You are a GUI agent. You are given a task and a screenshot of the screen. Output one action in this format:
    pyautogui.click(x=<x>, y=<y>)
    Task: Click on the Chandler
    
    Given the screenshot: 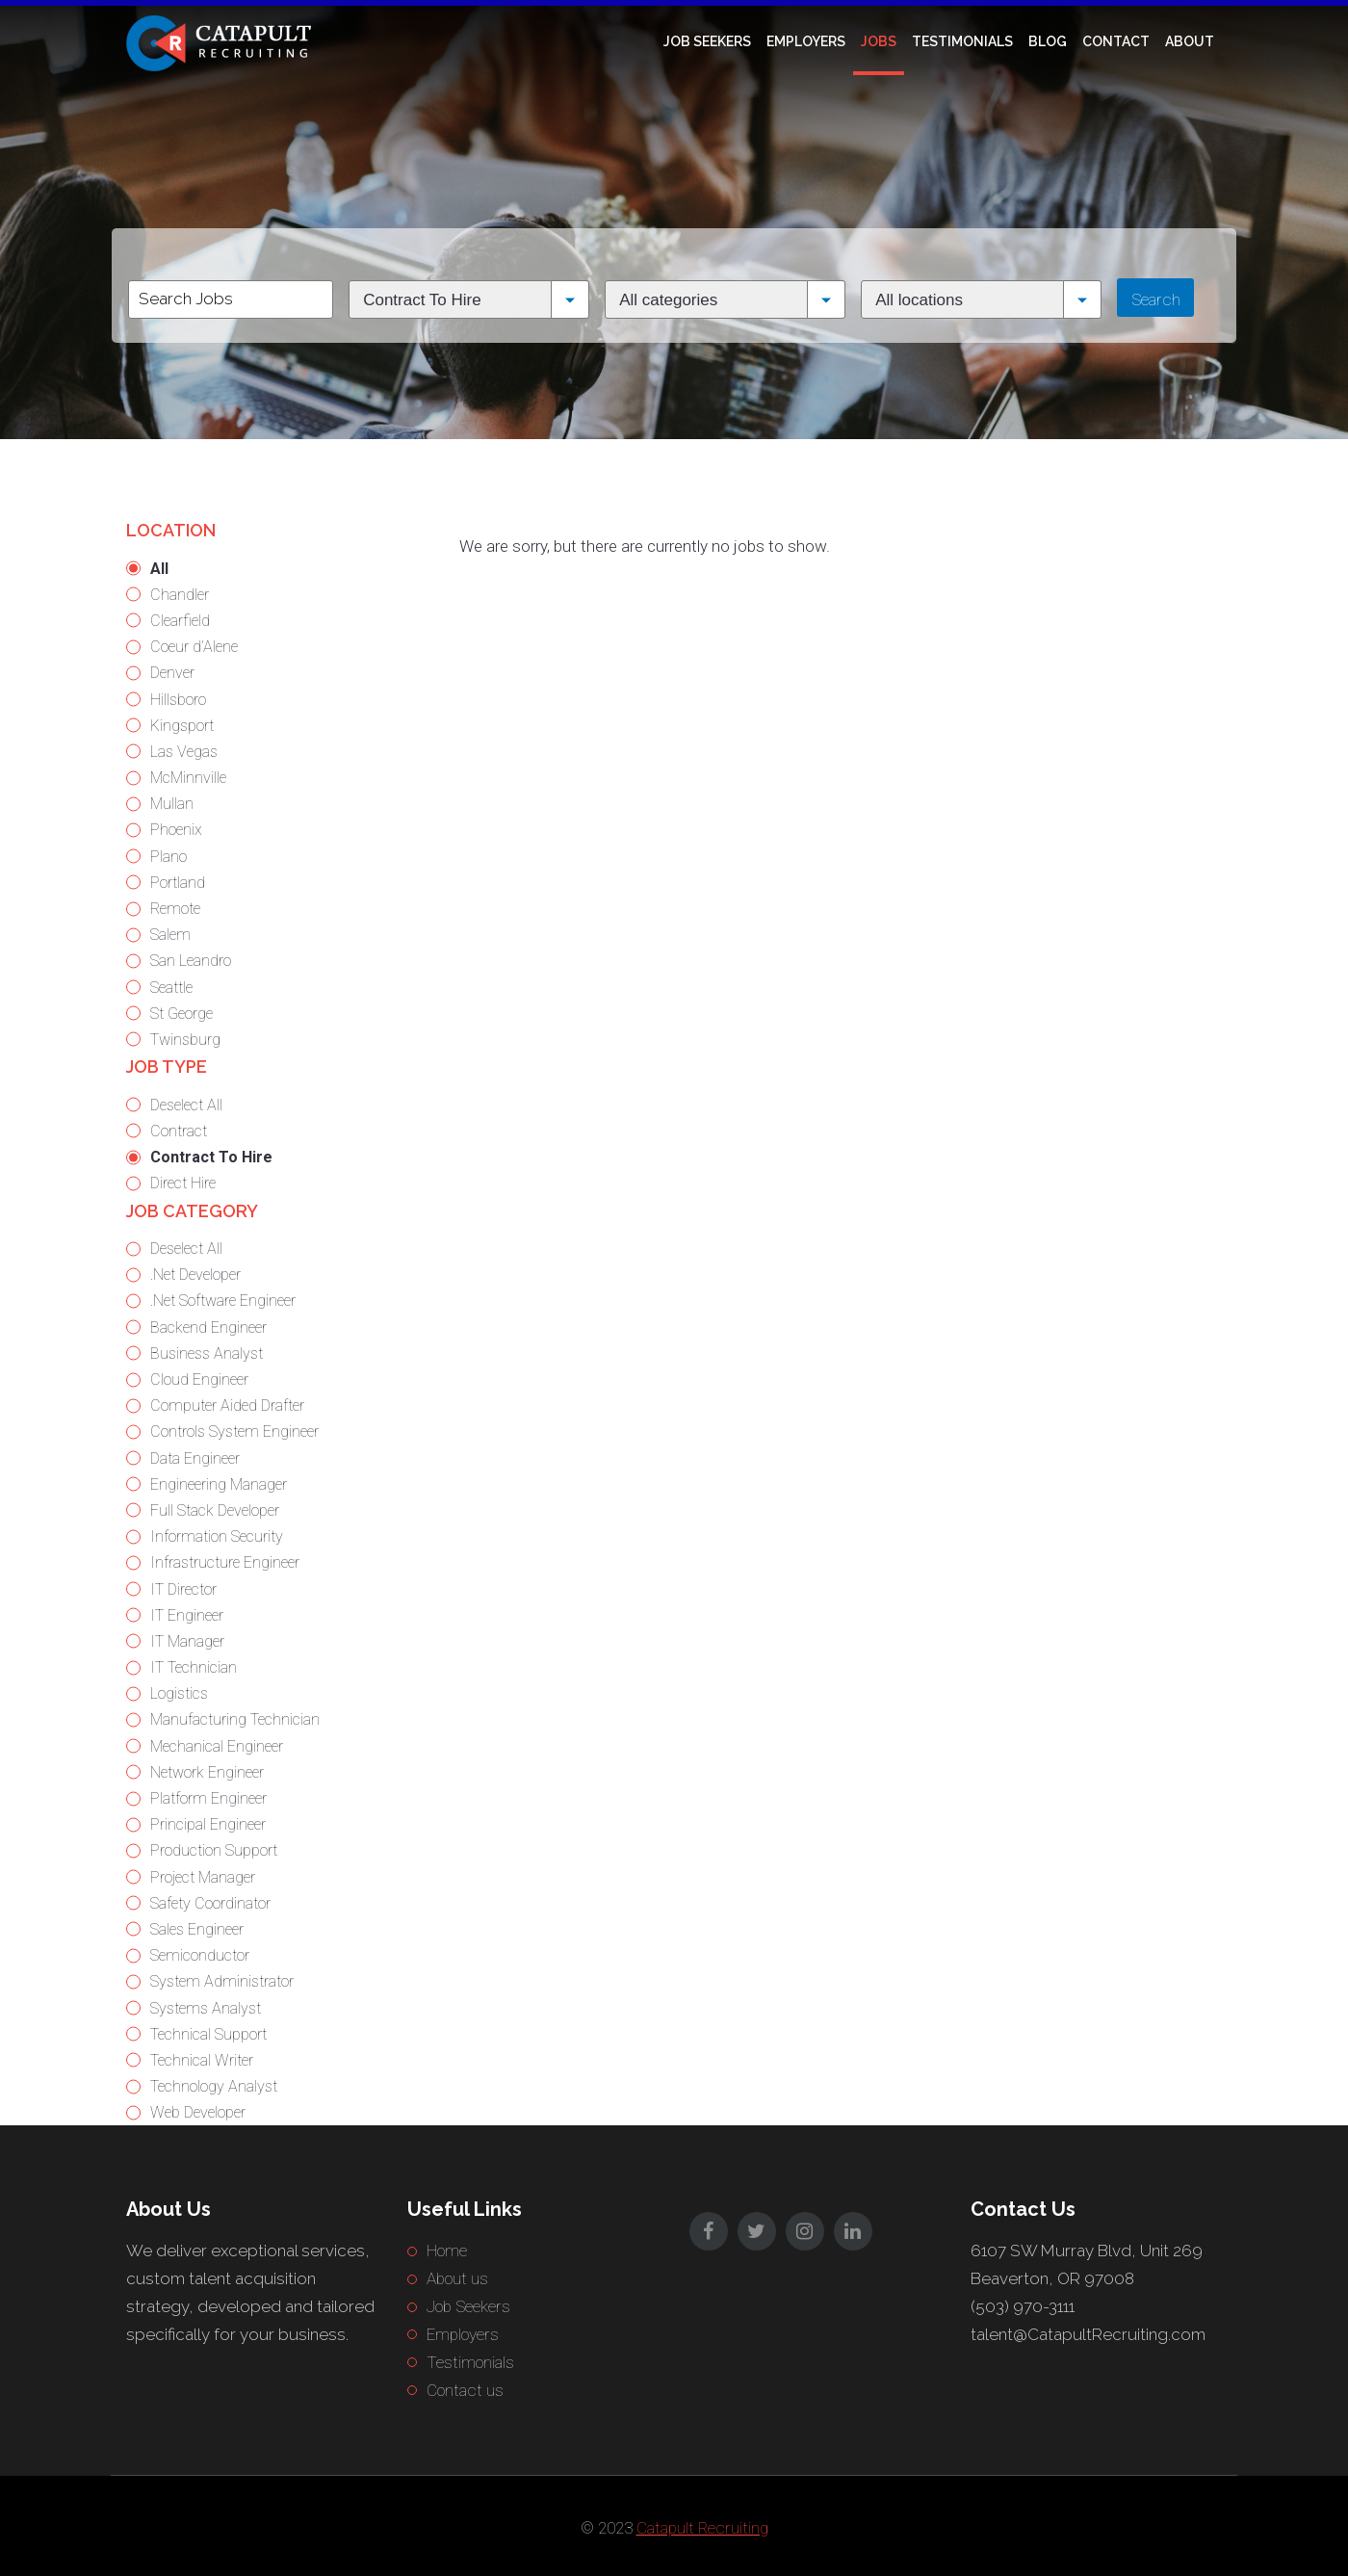 What is the action you would take?
    pyautogui.click(x=179, y=594)
    